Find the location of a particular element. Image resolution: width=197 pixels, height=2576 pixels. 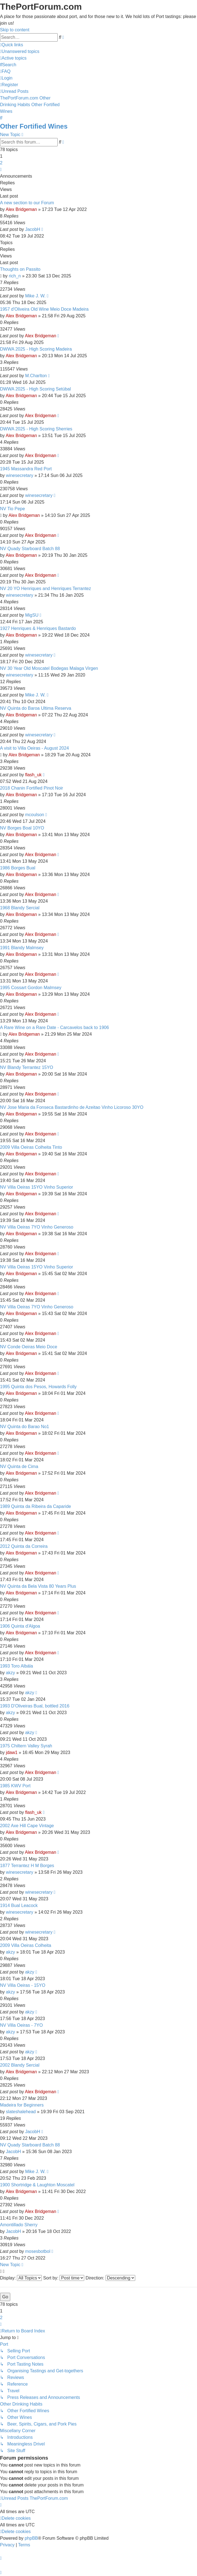

NV Quinta de Cima is located at coordinates (19, 1466).